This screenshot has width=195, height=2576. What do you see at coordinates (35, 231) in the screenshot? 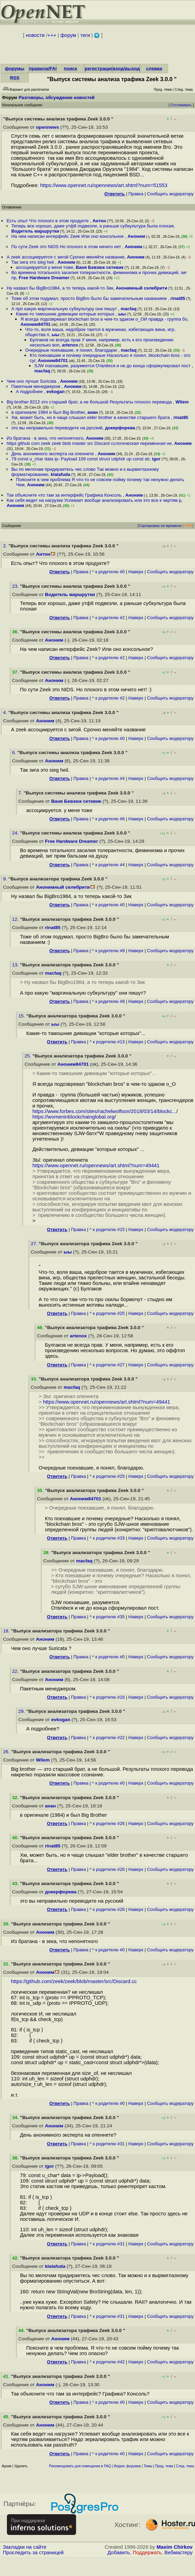
I see `Водитель маршрутки` at bounding box center [35, 231].